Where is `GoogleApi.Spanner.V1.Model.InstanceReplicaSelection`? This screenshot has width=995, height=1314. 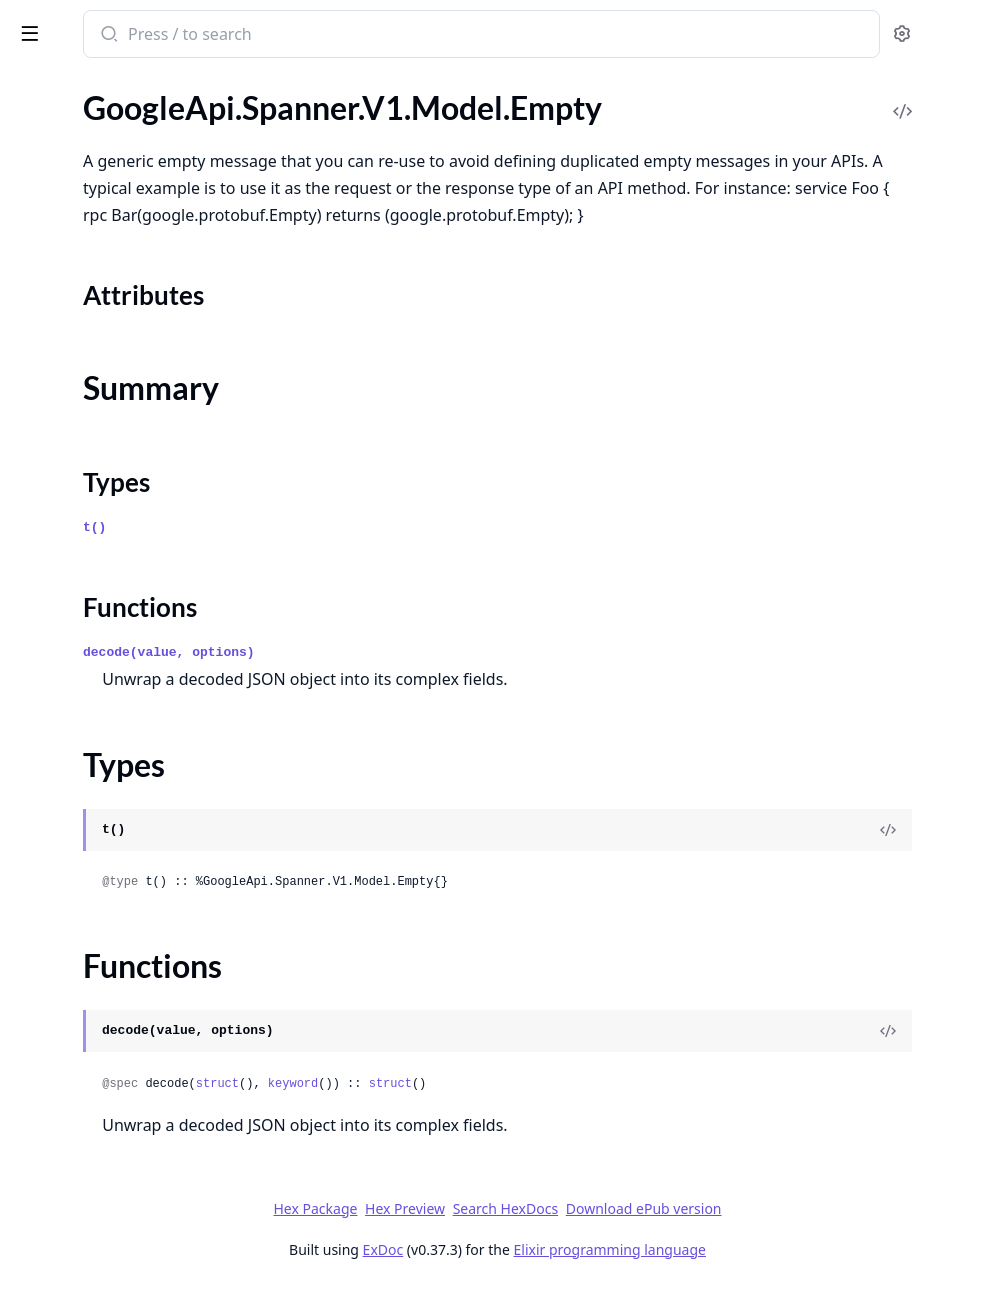 GoogleApi.Spanner.V1.Model.InstanceReplicaSelection is located at coordinates (142, 894).